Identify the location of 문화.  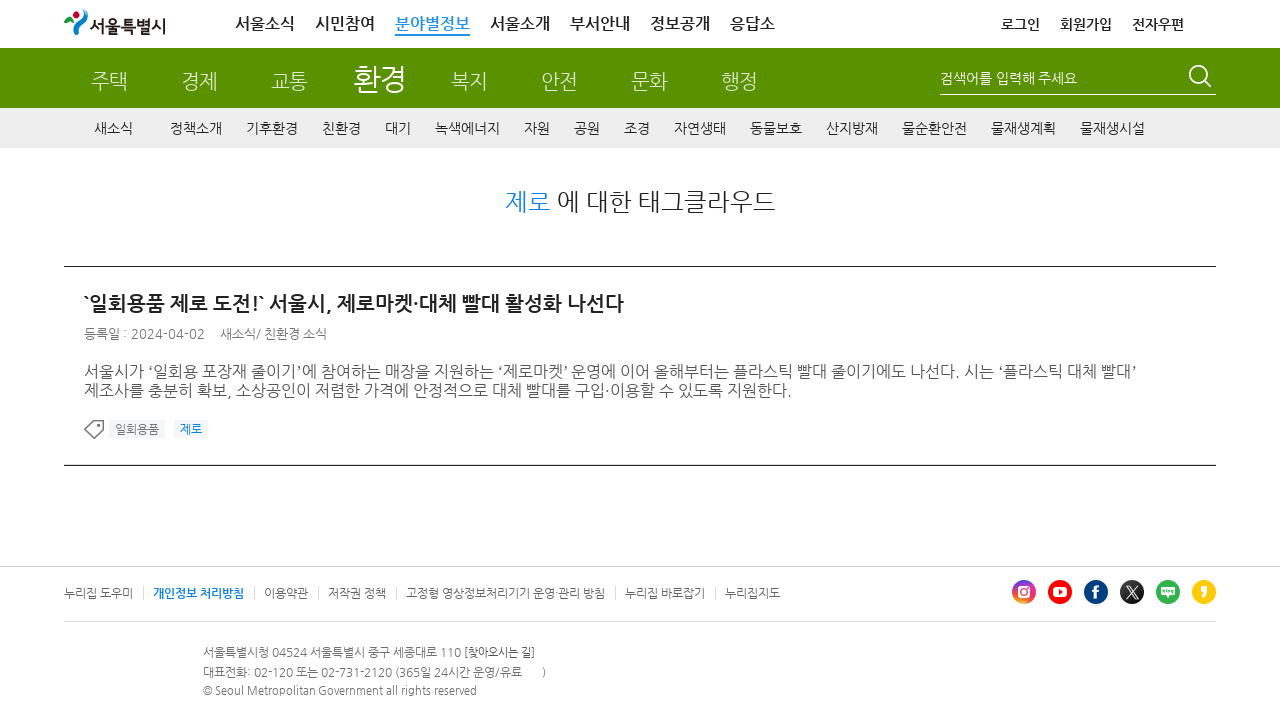
(649, 81).